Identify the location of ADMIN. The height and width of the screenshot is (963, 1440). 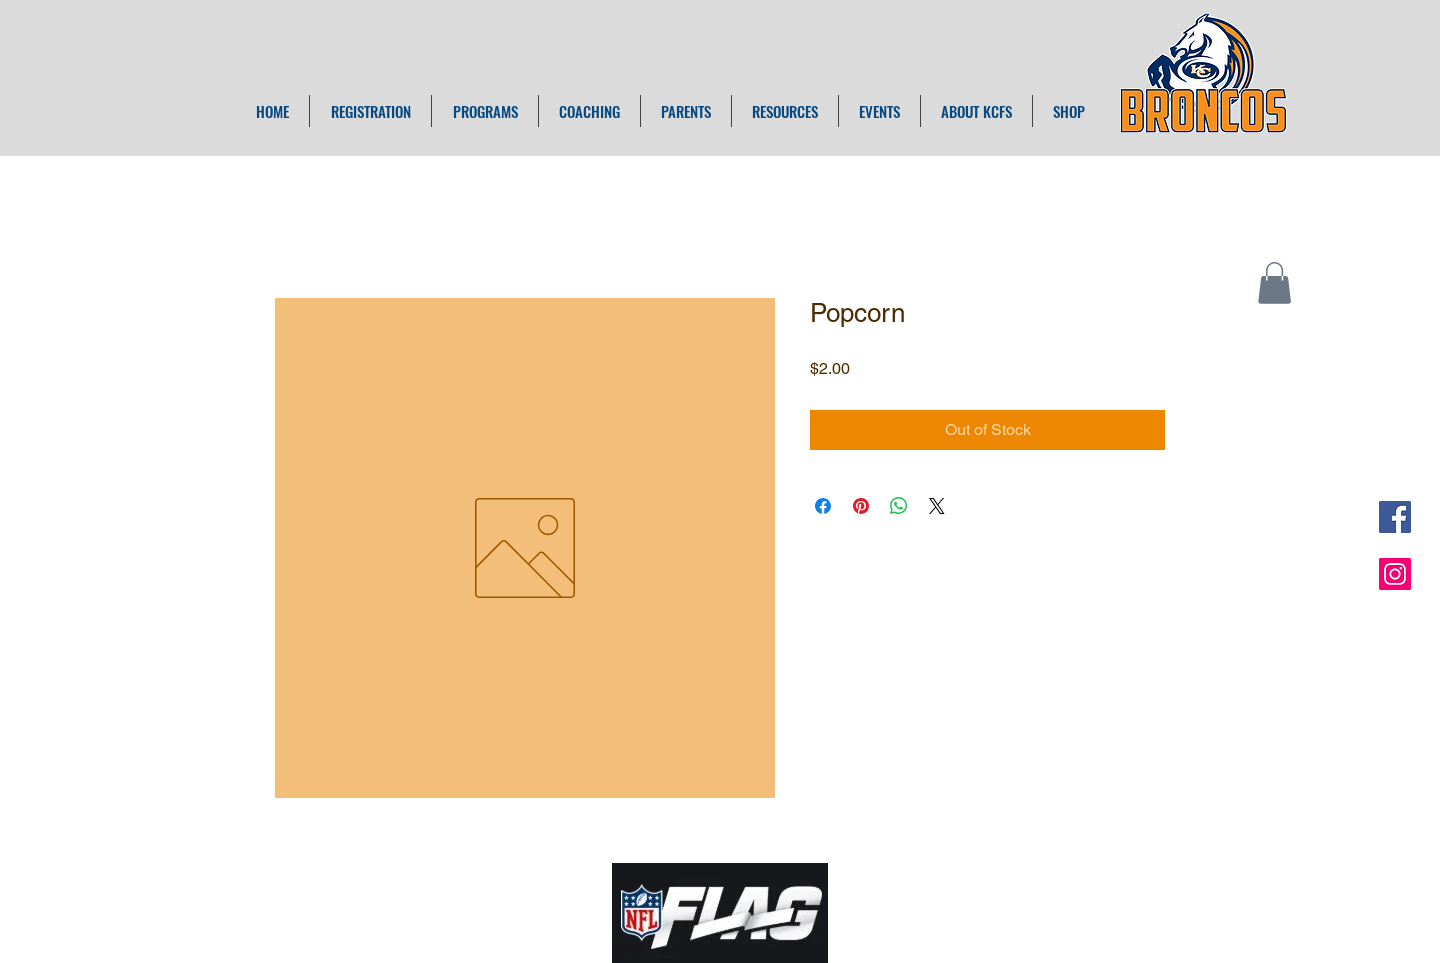
(962, 897).